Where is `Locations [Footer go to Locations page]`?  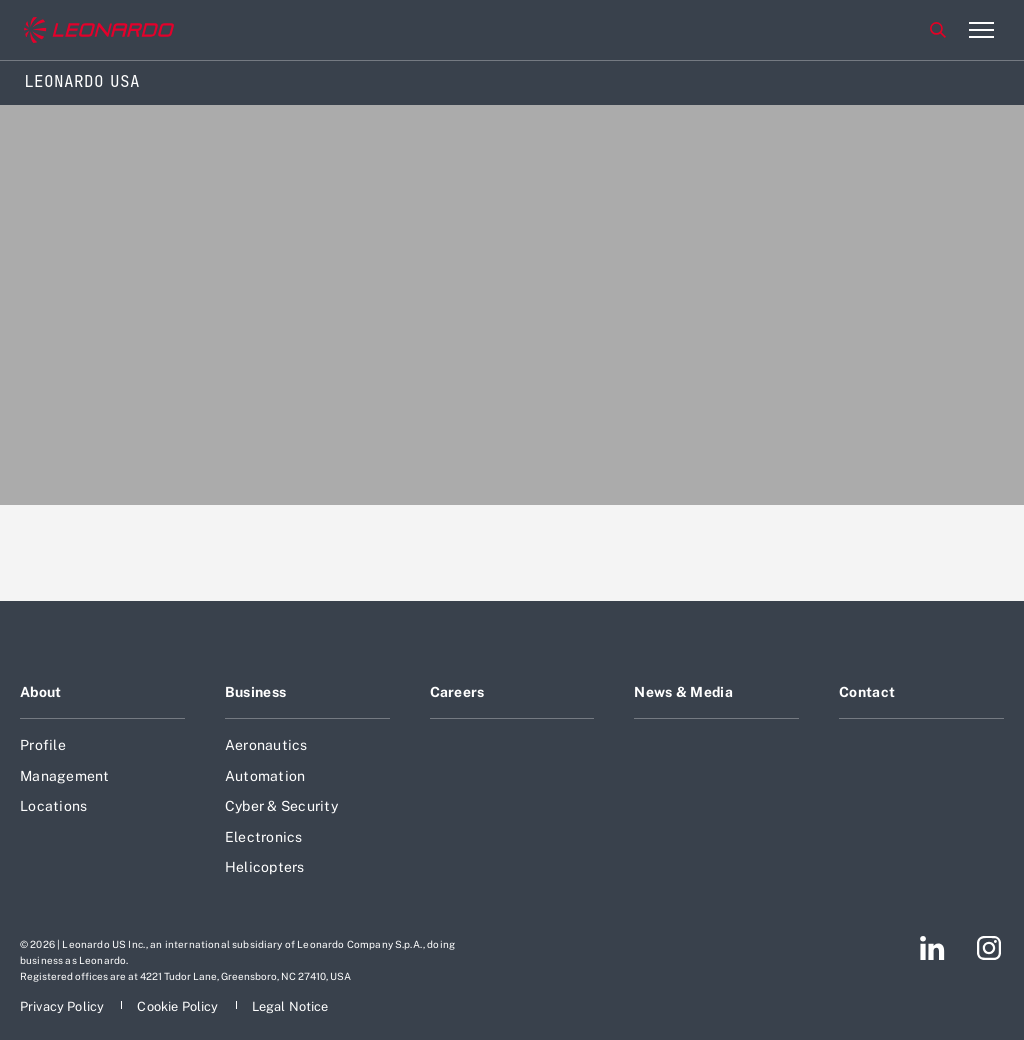 Locations [Footer go to Locations page] is located at coordinates (53, 806).